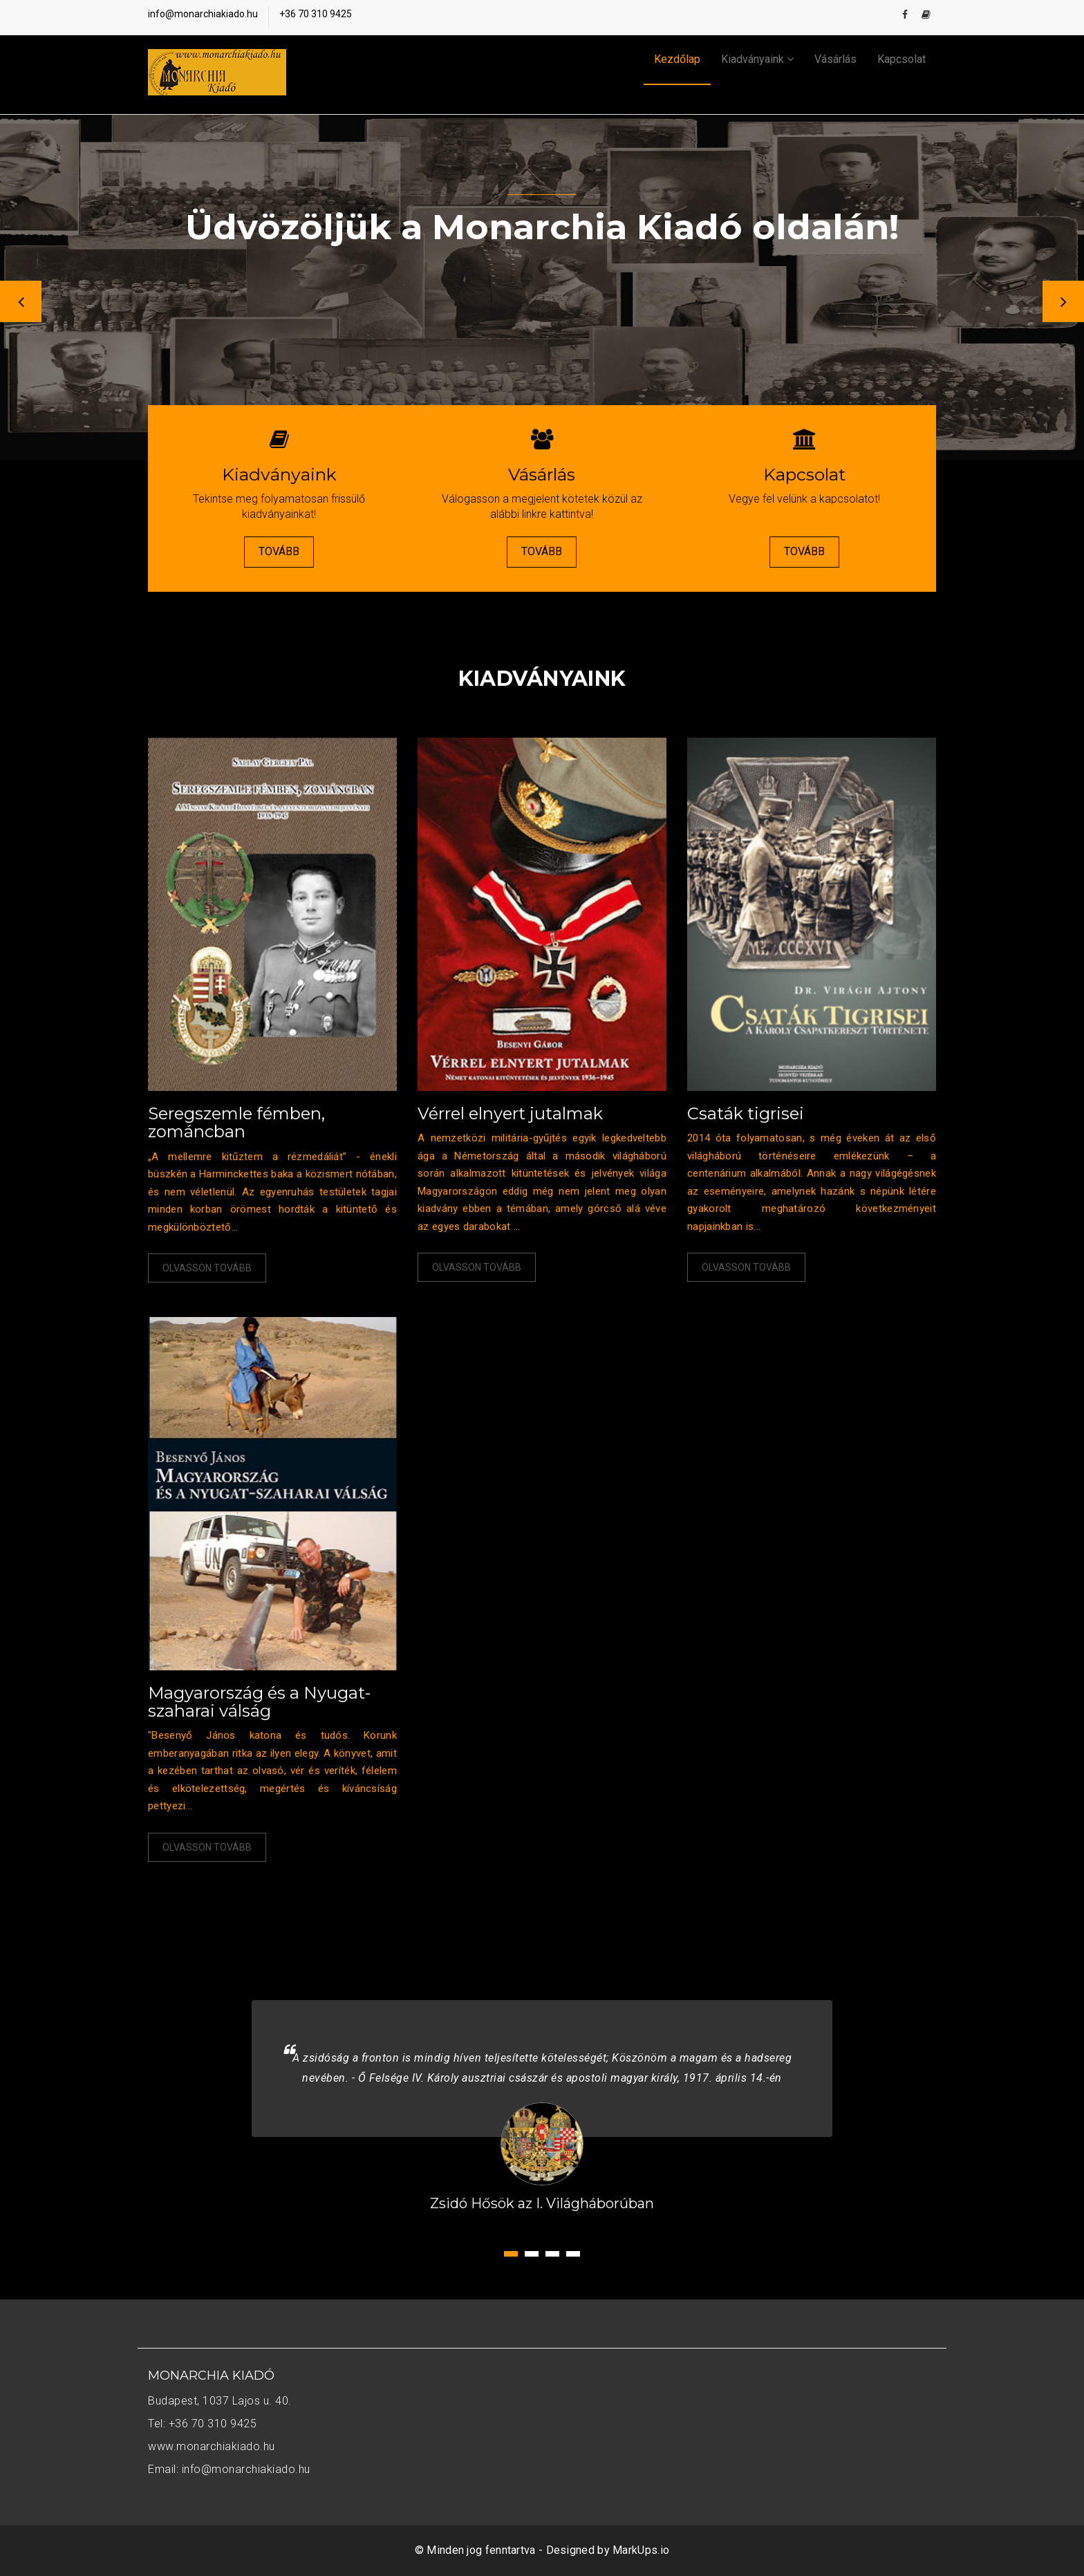 Image resolution: width=1084 pixels, height=2576 pixels. I want to click on Tovább, so click(279, 551).